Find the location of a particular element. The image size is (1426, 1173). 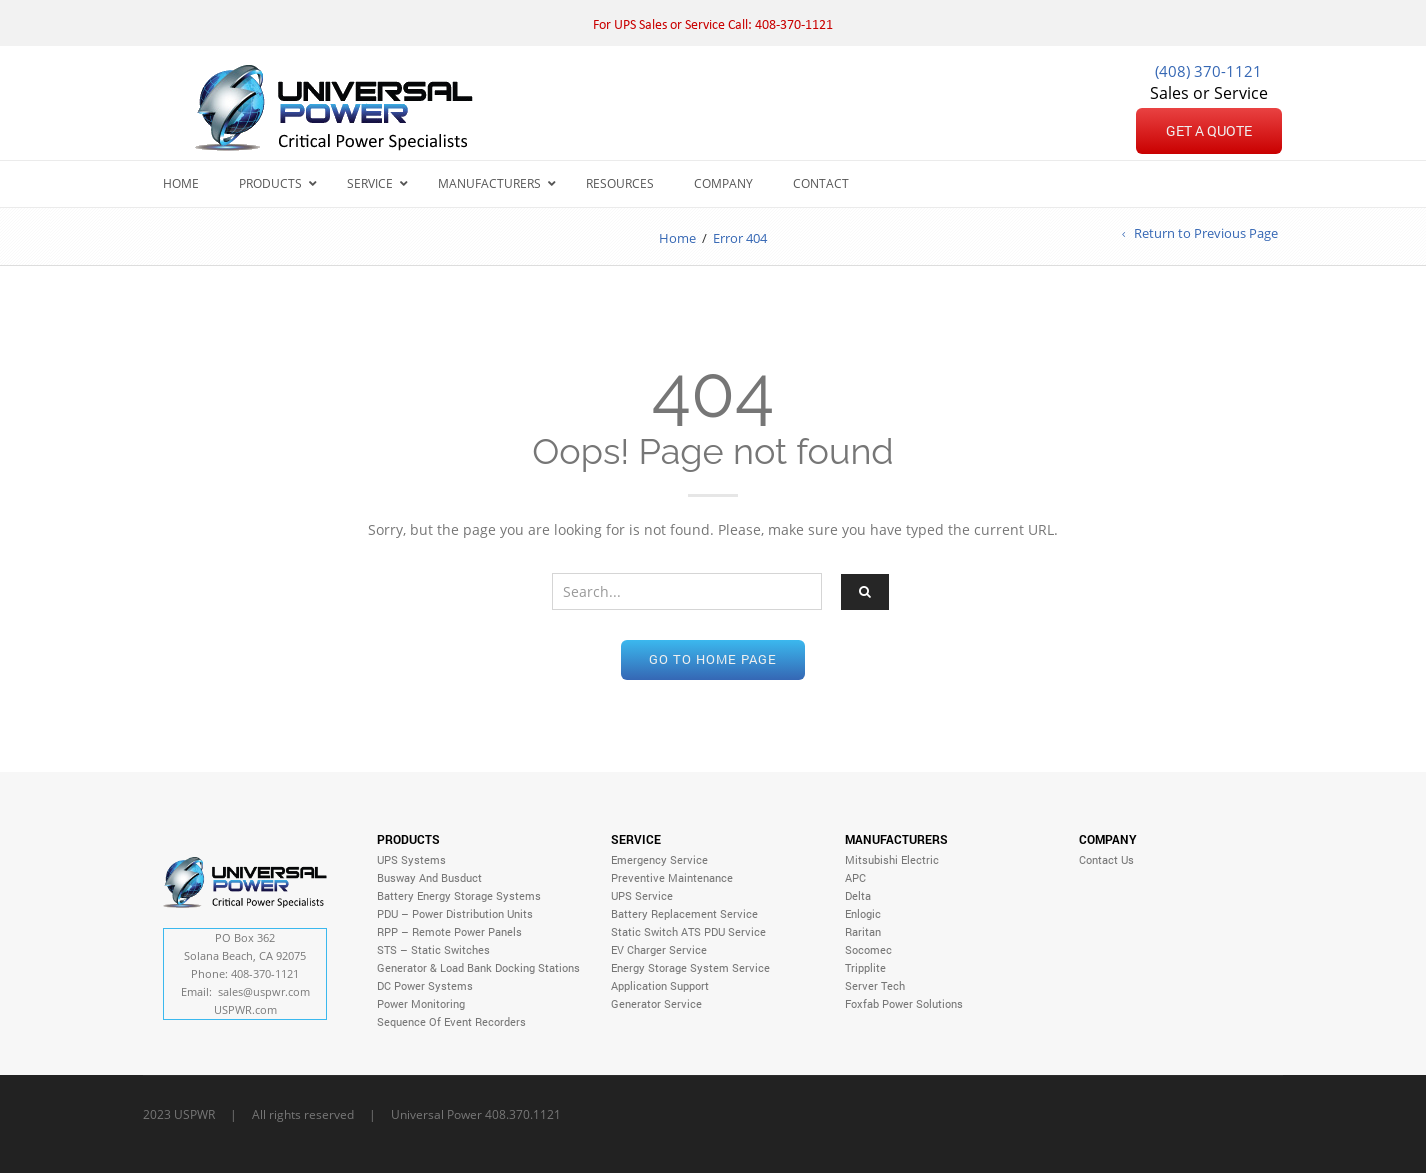

408.370.1121 is located at coordinates (523, 1114).